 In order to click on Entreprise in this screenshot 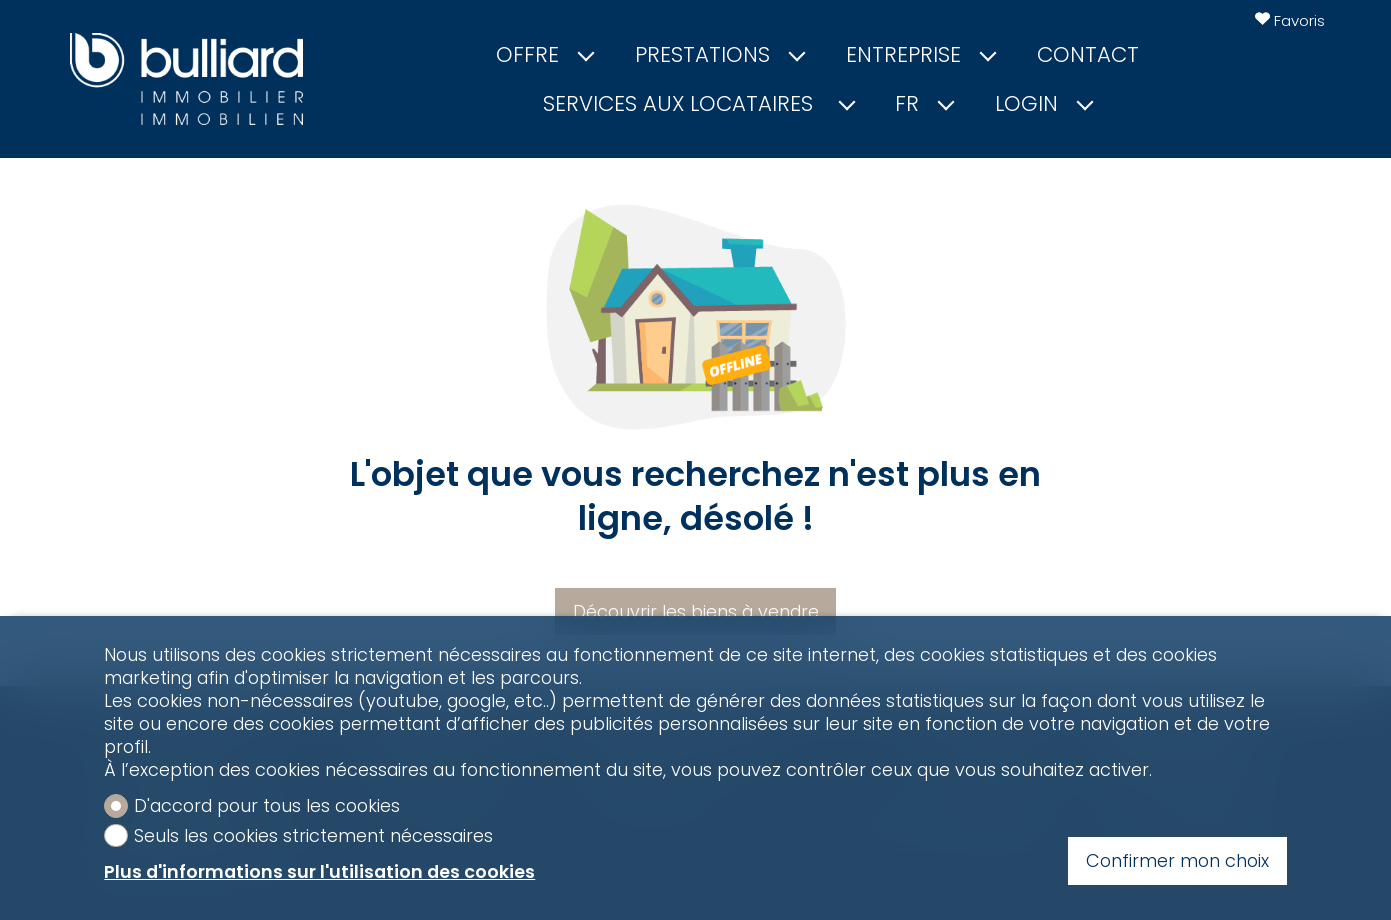, I will do `click(920, 55)`.